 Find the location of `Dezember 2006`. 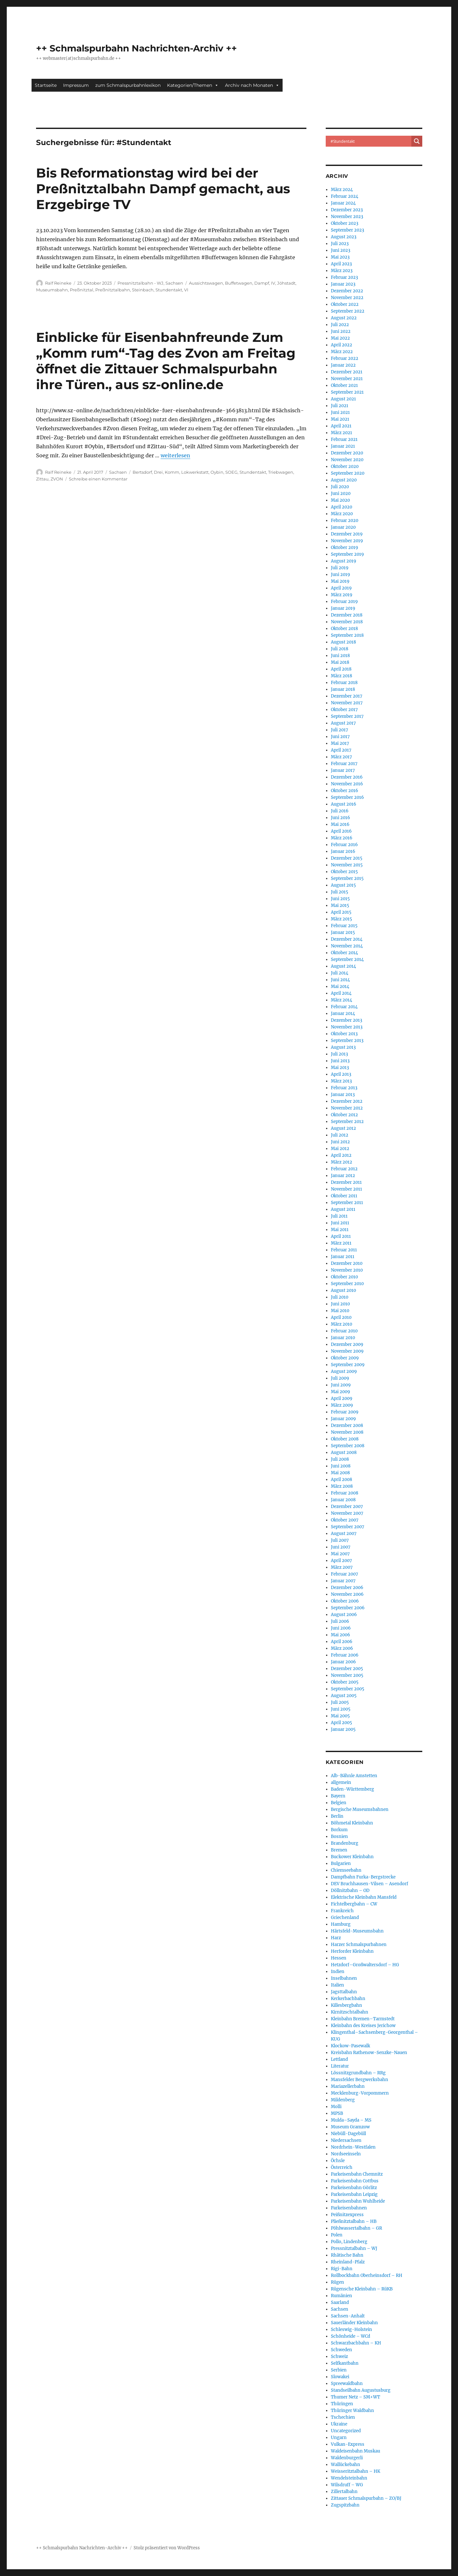

Dezember 2006 is located at coordinates (347, 1587).